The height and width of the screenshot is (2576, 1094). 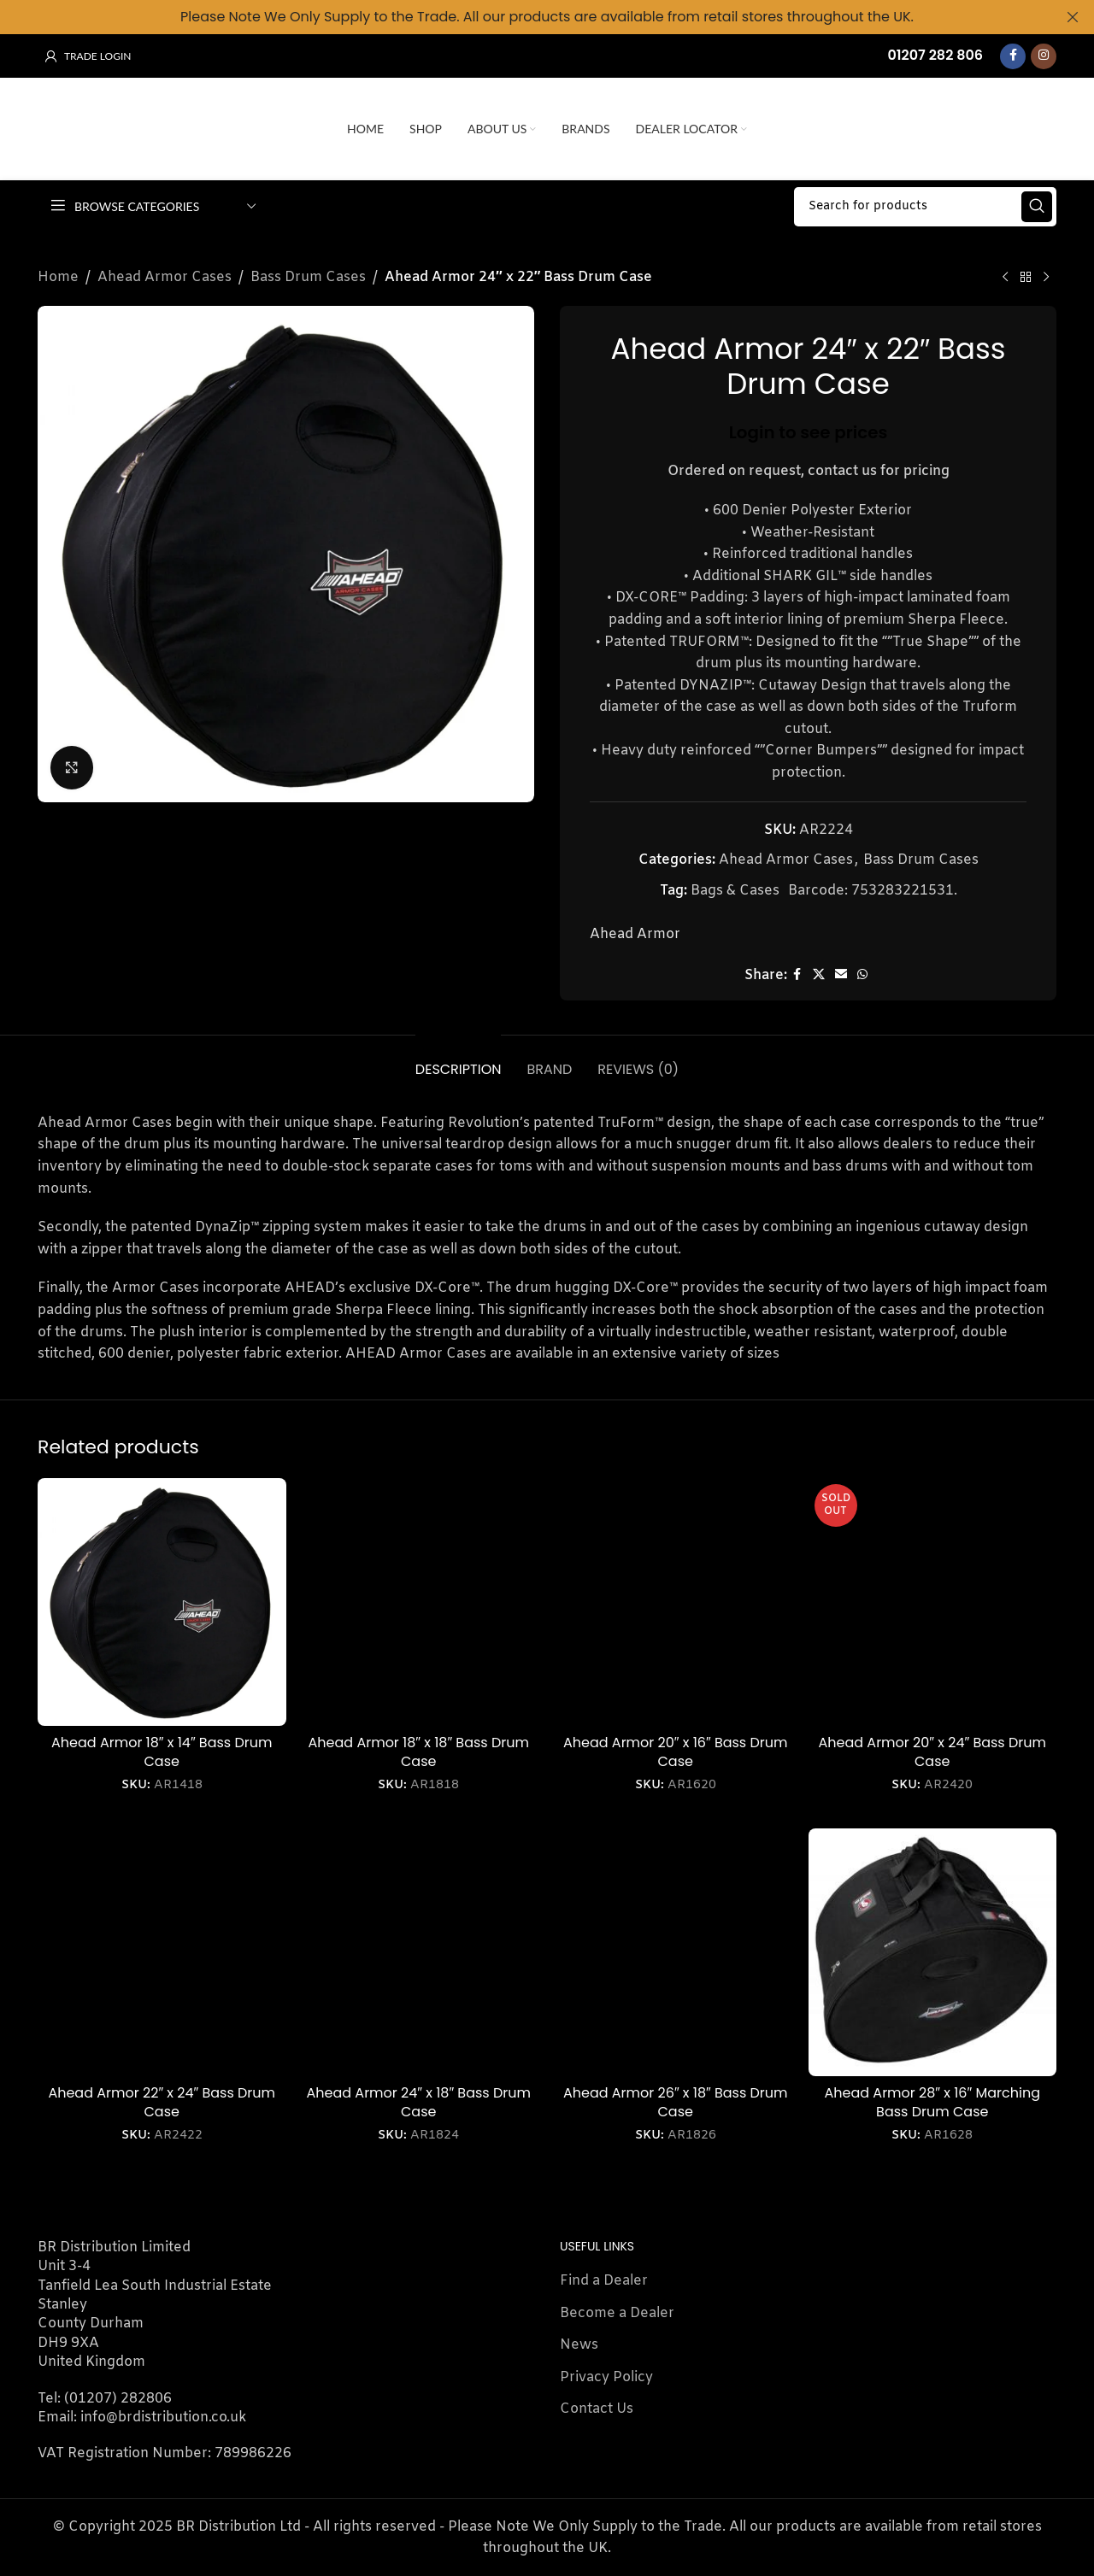 What do you see at coordinates (606, 2377) in the screenshot?
I see `Privacy Policy` at bounding box center [606, 2377].